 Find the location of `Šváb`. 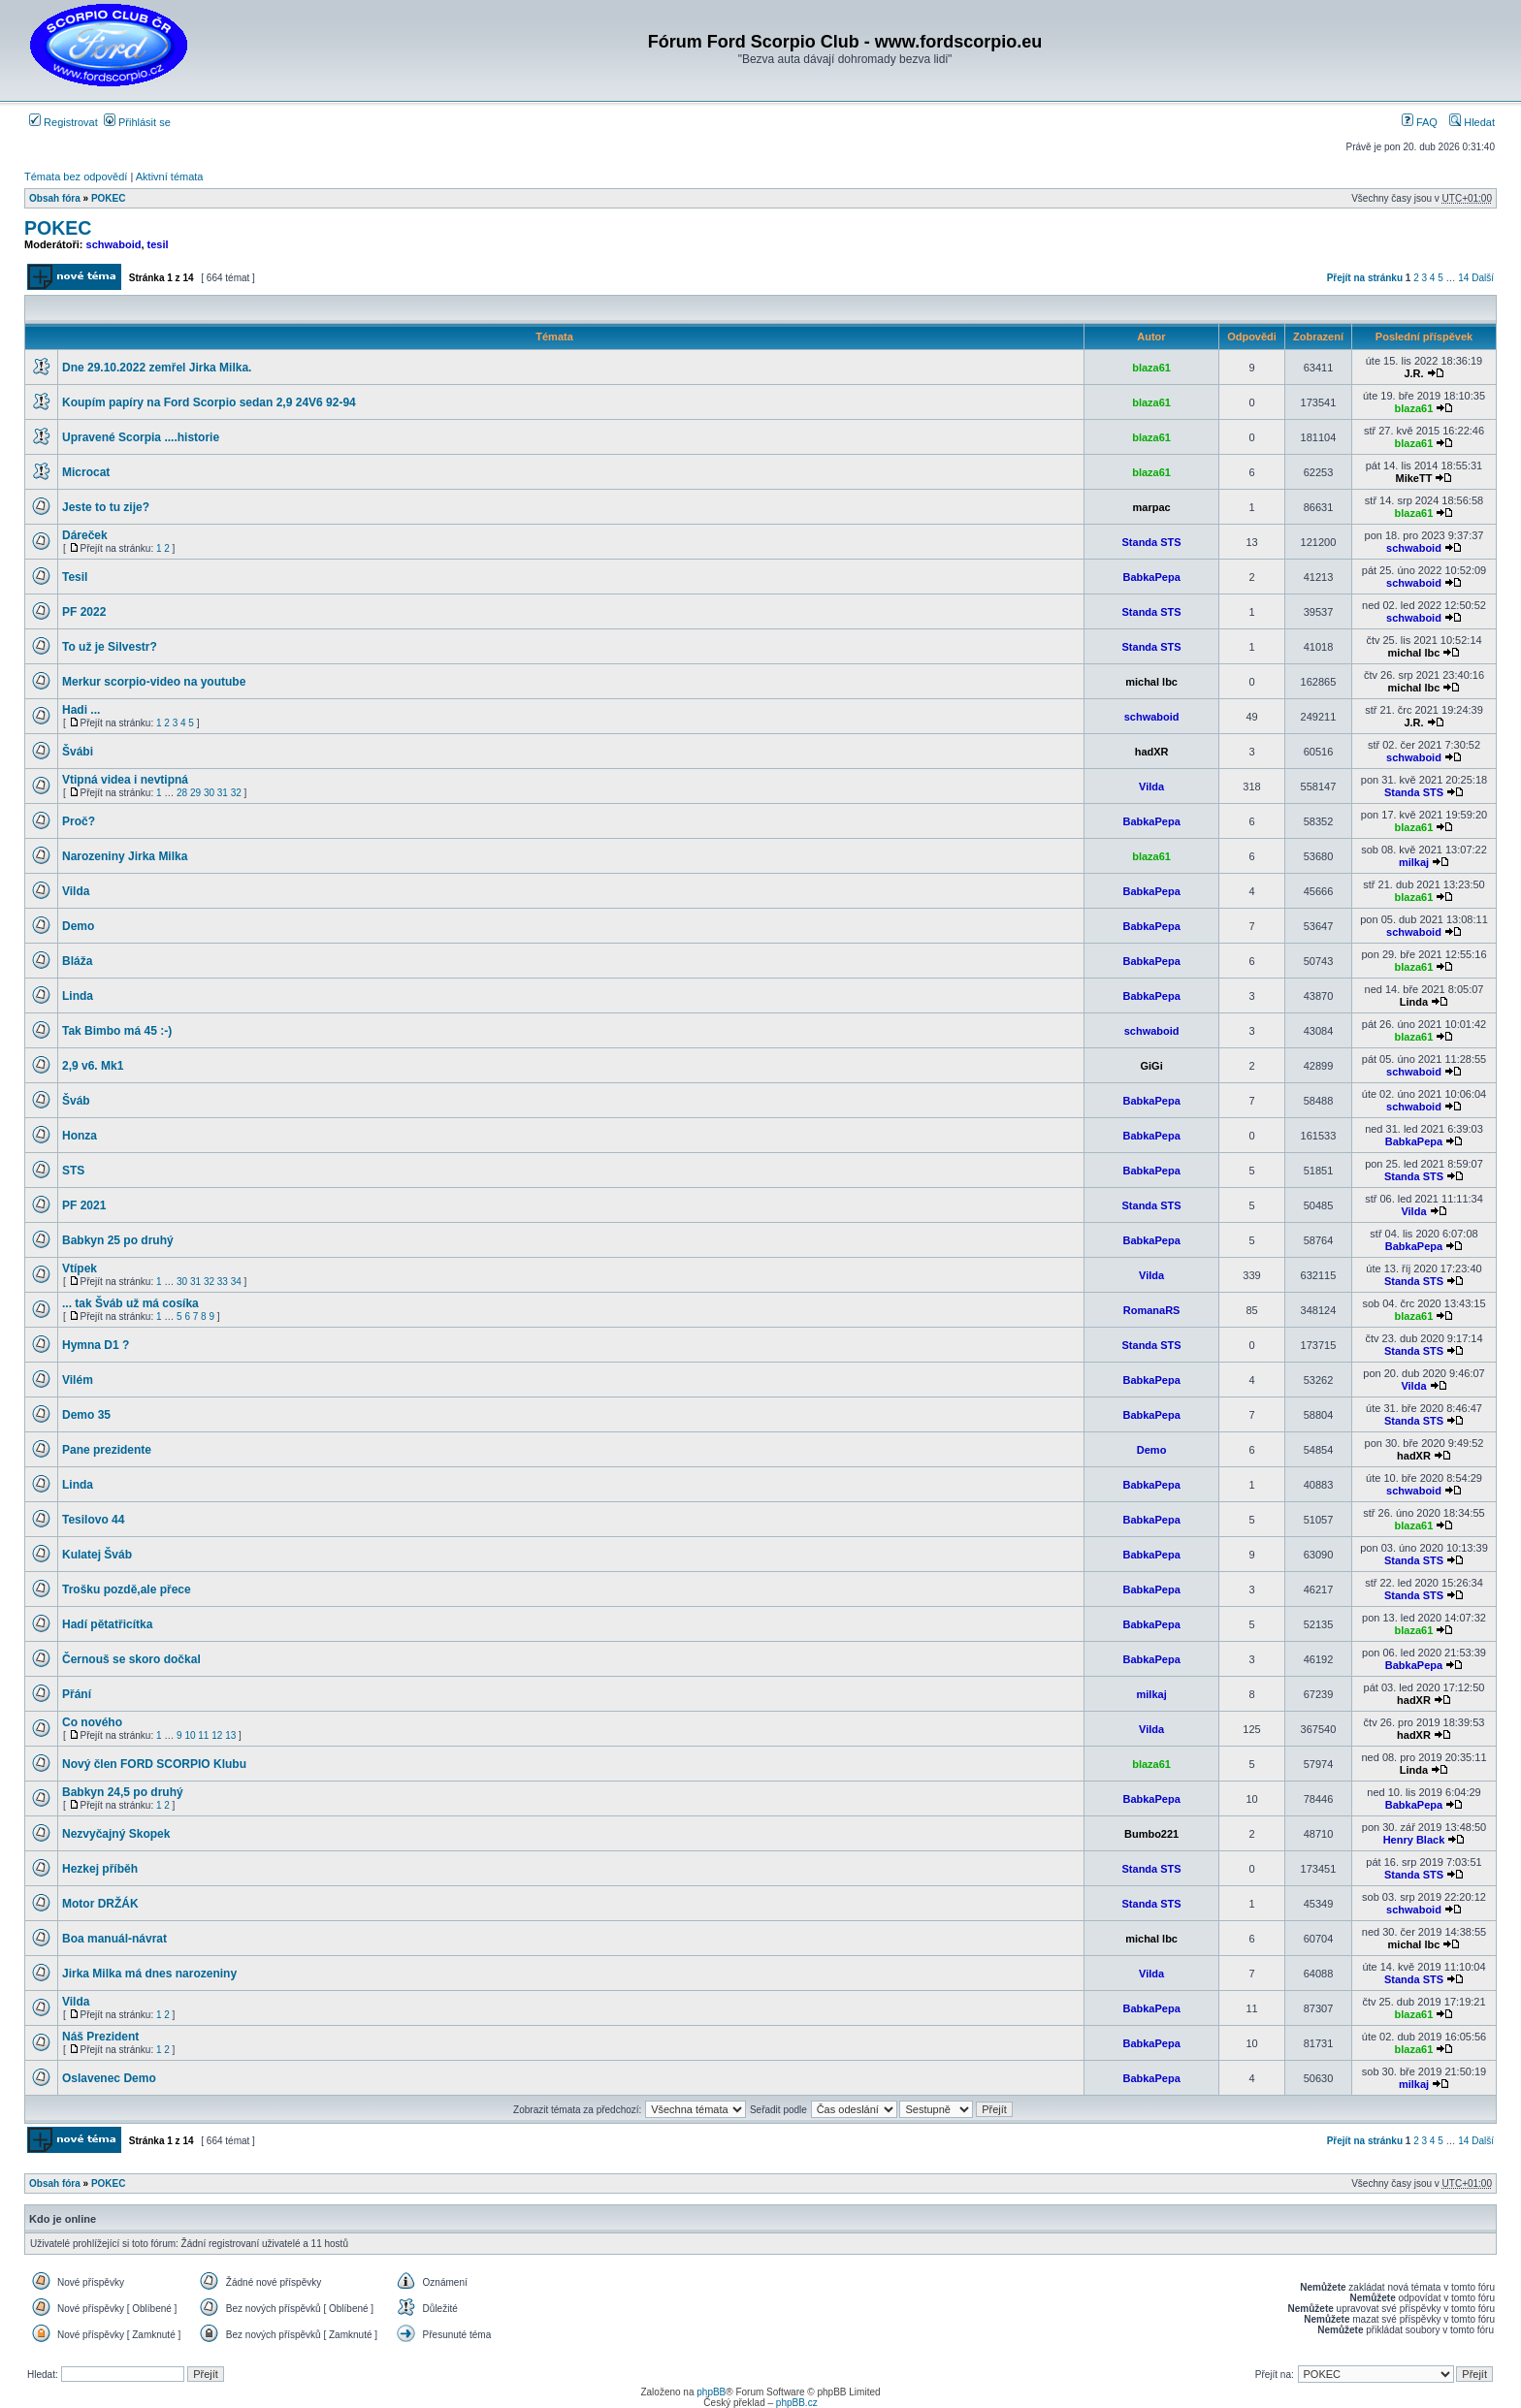

Šváb is located at coordinates (76, 1101).